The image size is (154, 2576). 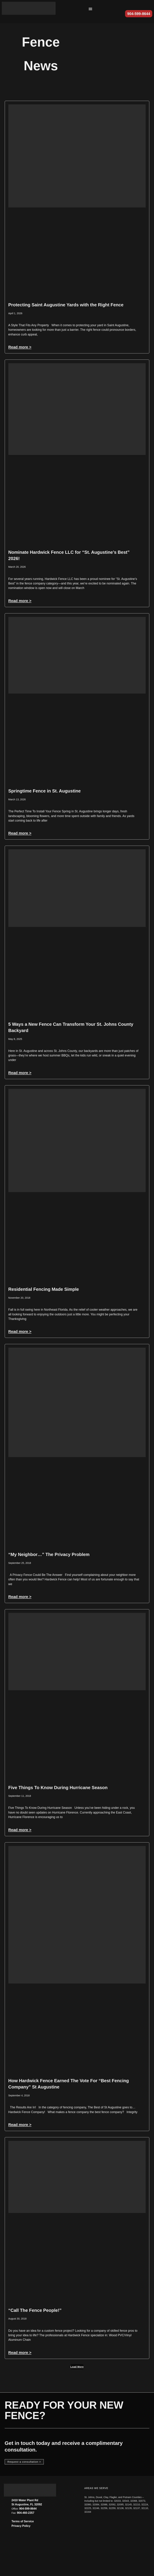 What do you see at coordinates (20, 833) in the screenshot?
I see `Read more > [Read more about Springtime Fence in St. Augustine]` at bounding box center [20, 833].